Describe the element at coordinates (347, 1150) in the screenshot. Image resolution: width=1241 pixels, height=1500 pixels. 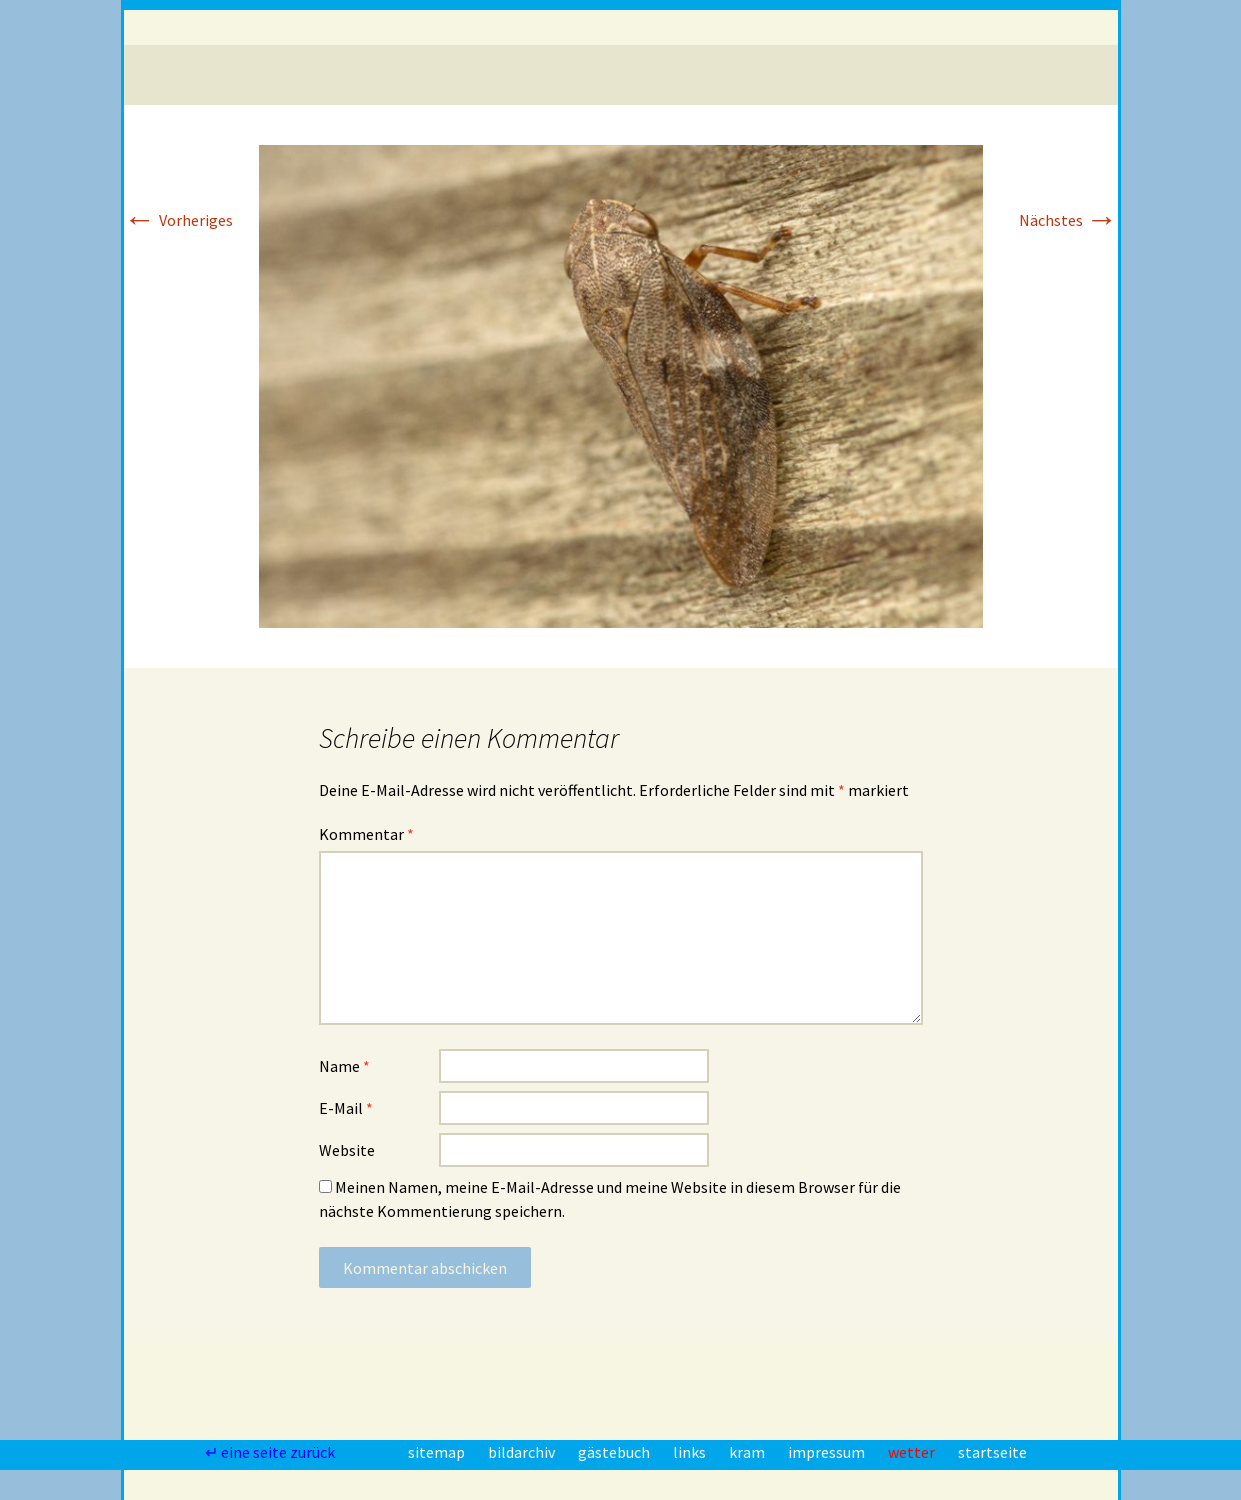
I see `Website` at that location.